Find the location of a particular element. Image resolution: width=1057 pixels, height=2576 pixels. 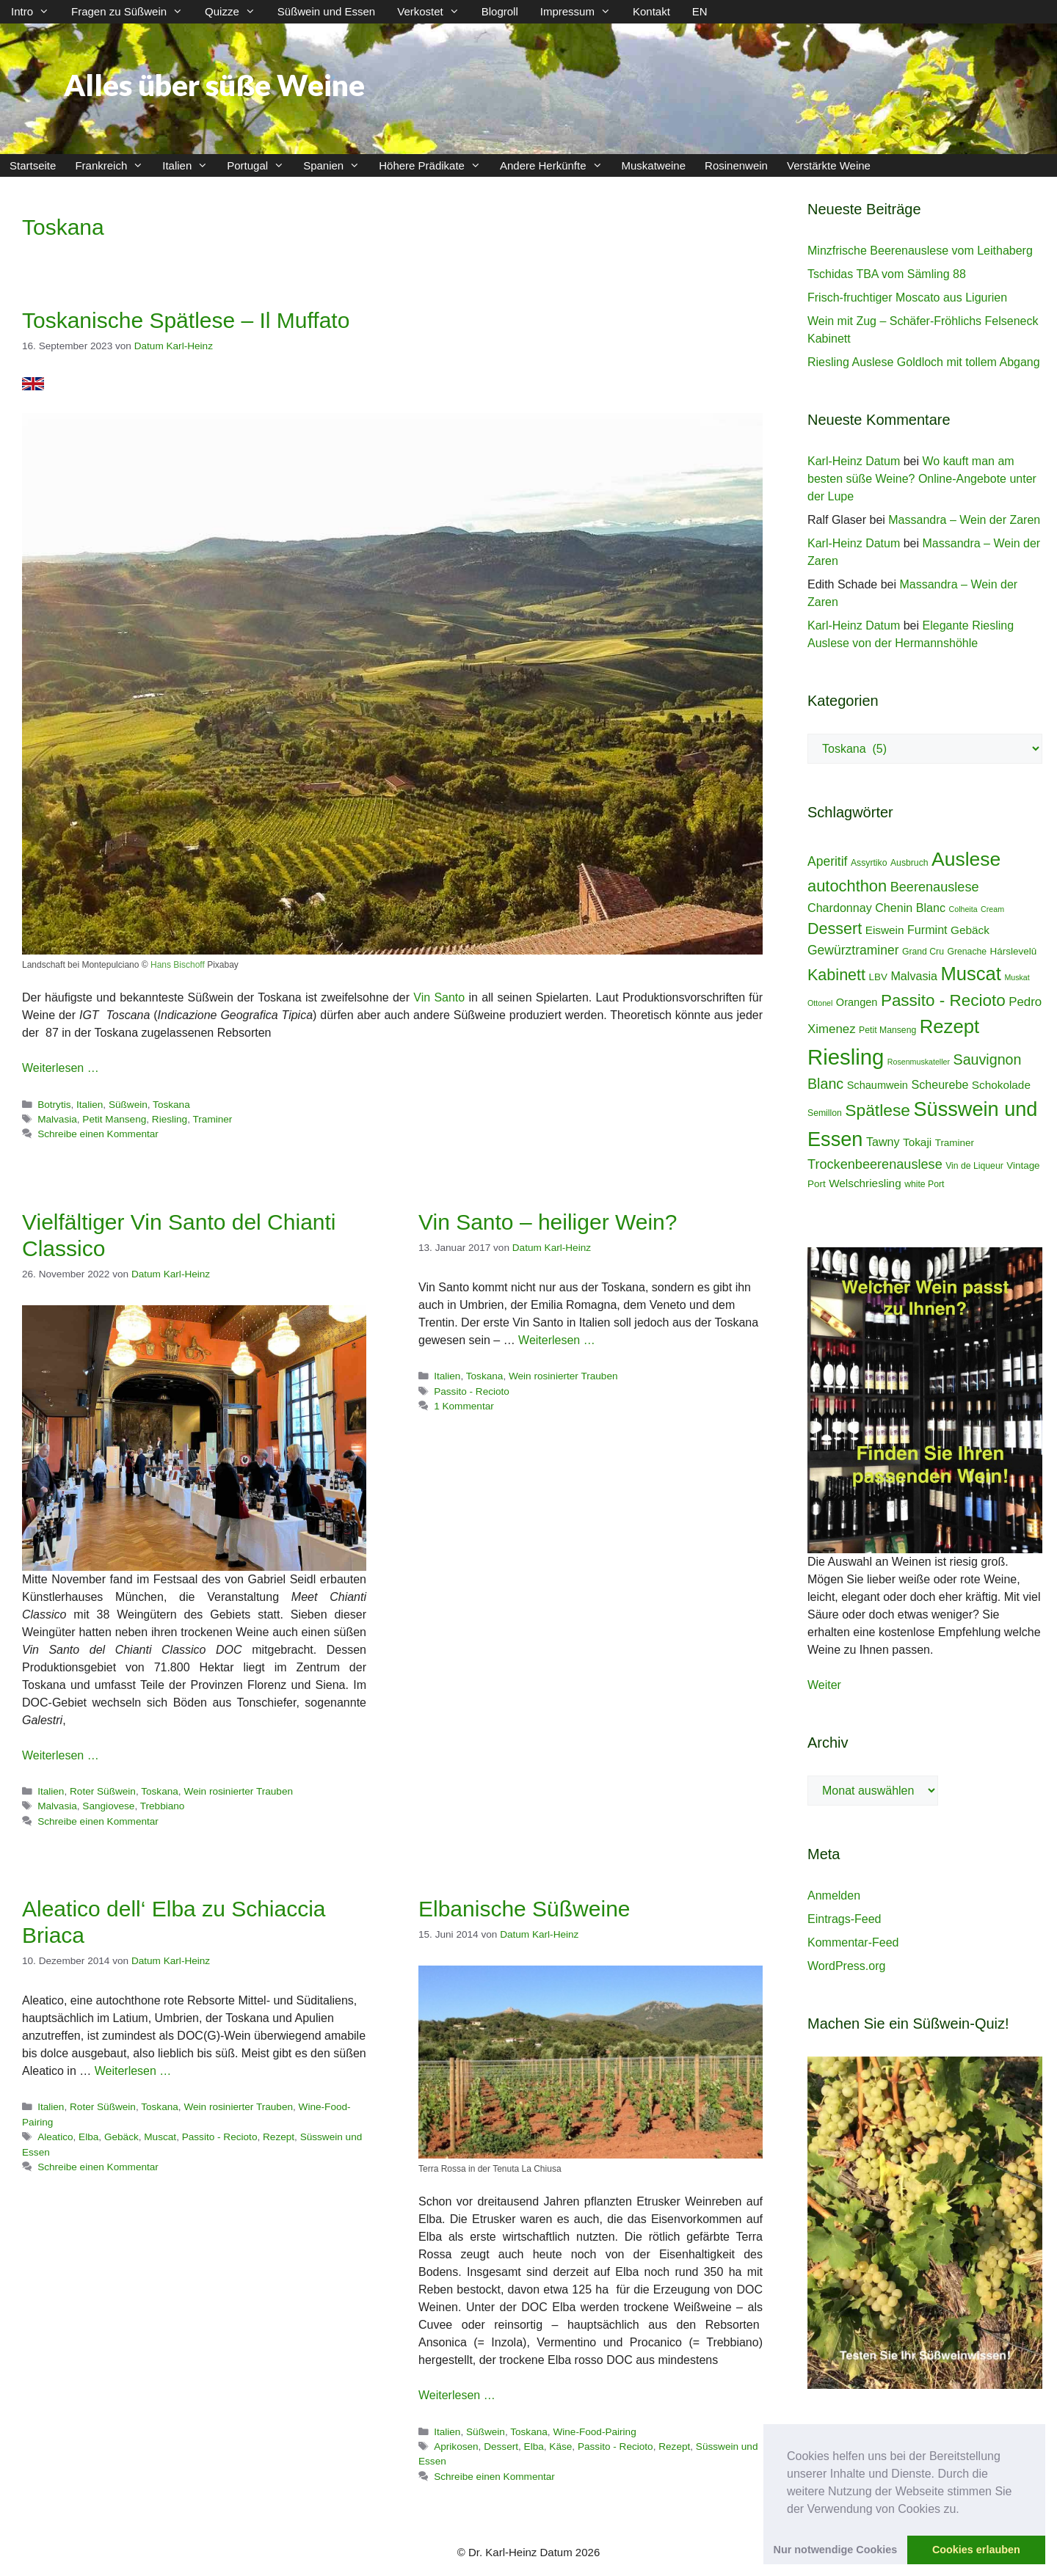

Wine-Food-Pairing is located at coordinates (594, 2431).